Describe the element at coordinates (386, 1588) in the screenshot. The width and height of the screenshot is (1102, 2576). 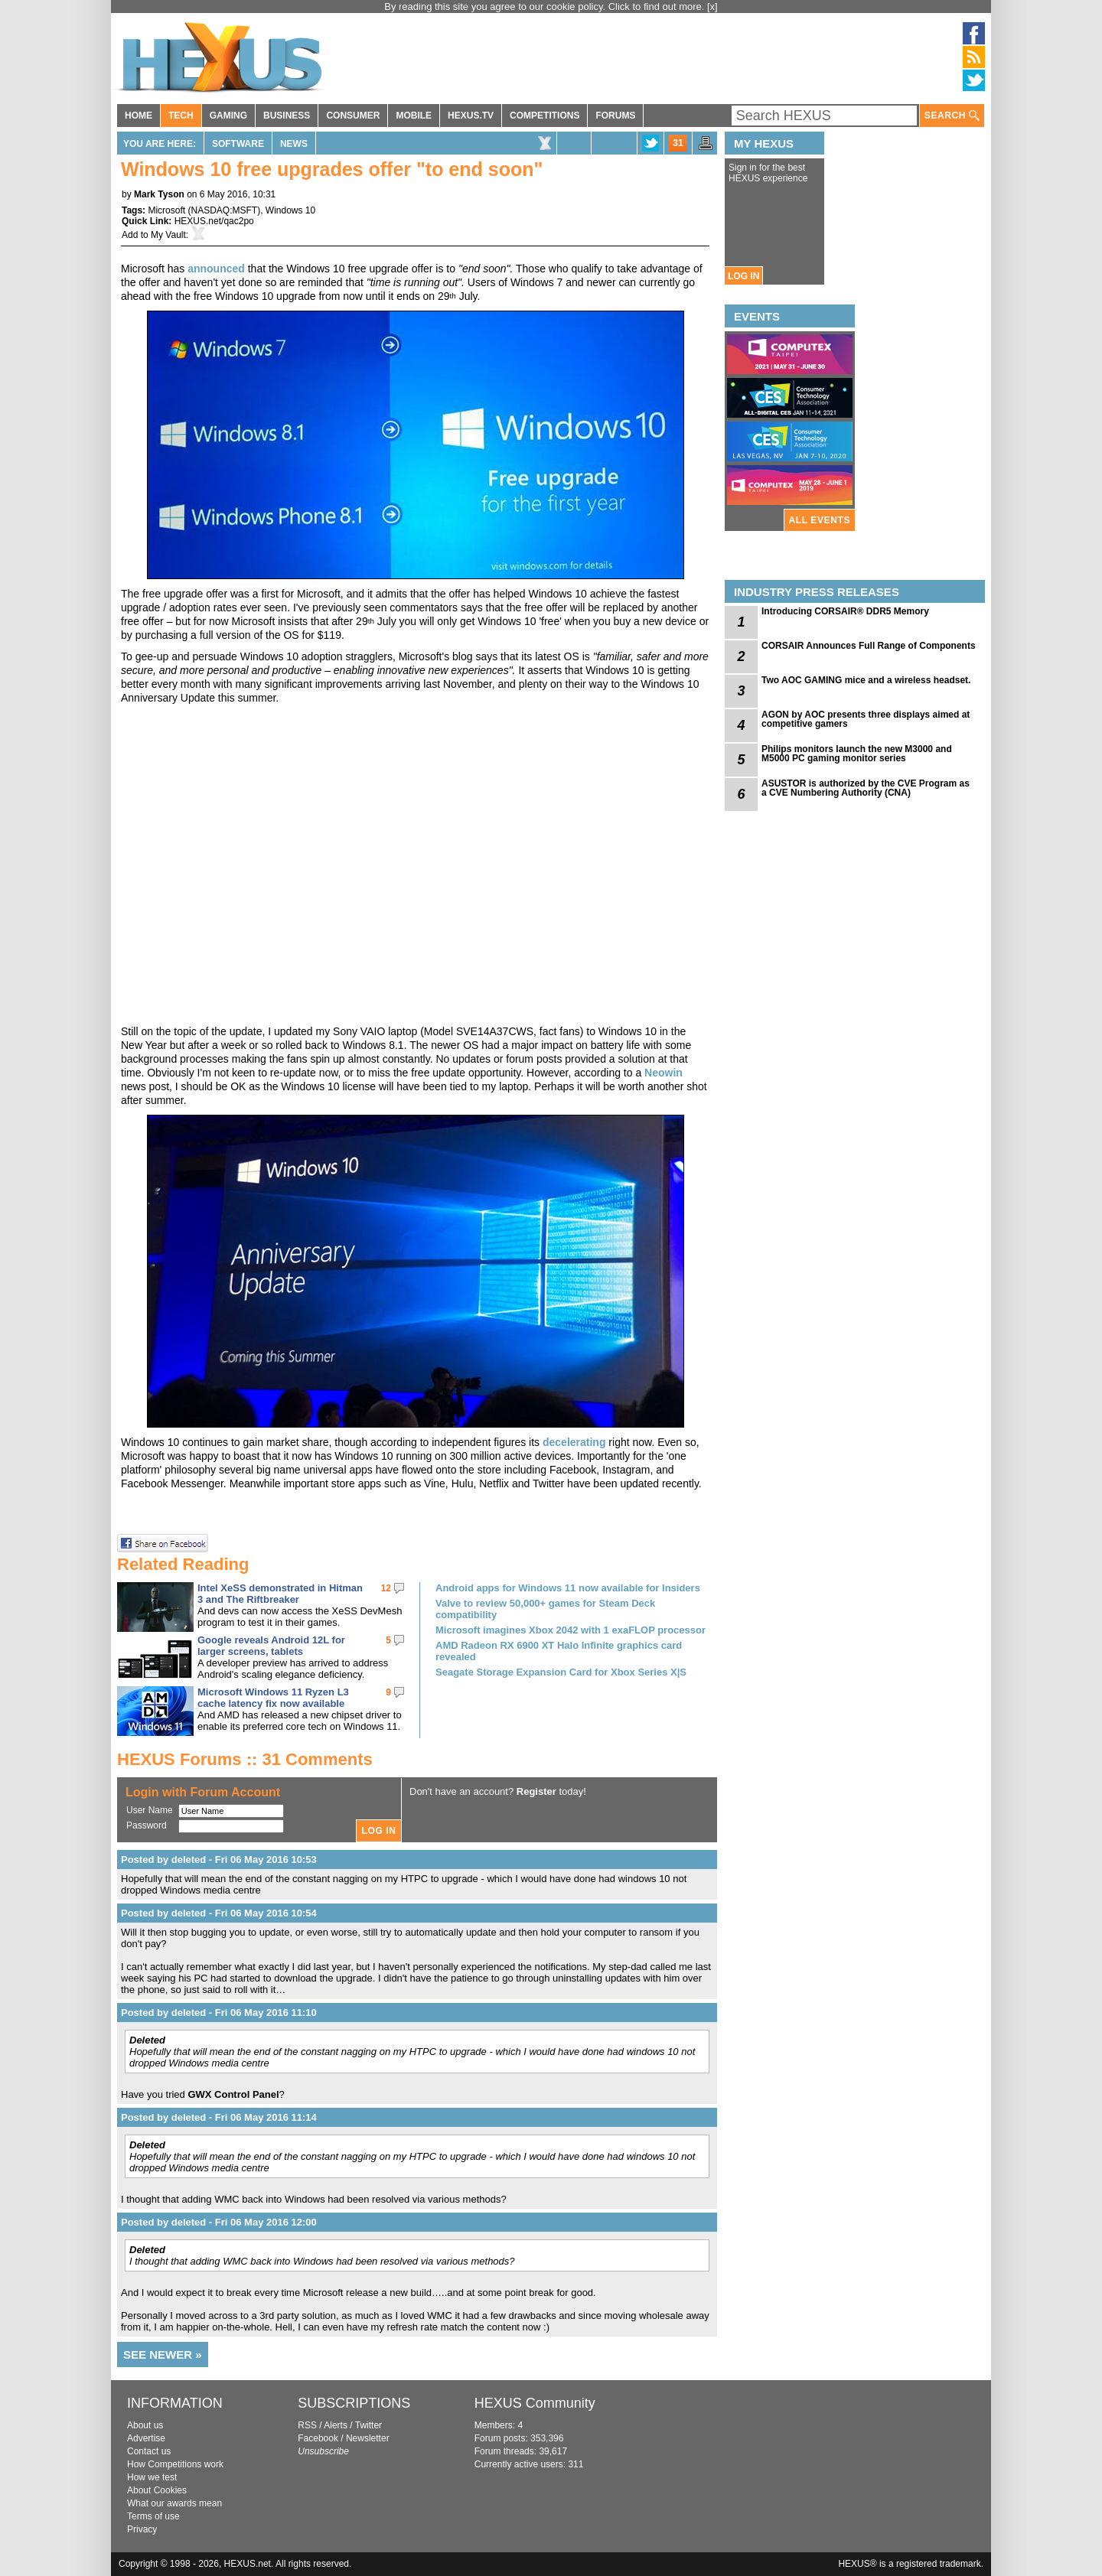
I see `12` at that location.